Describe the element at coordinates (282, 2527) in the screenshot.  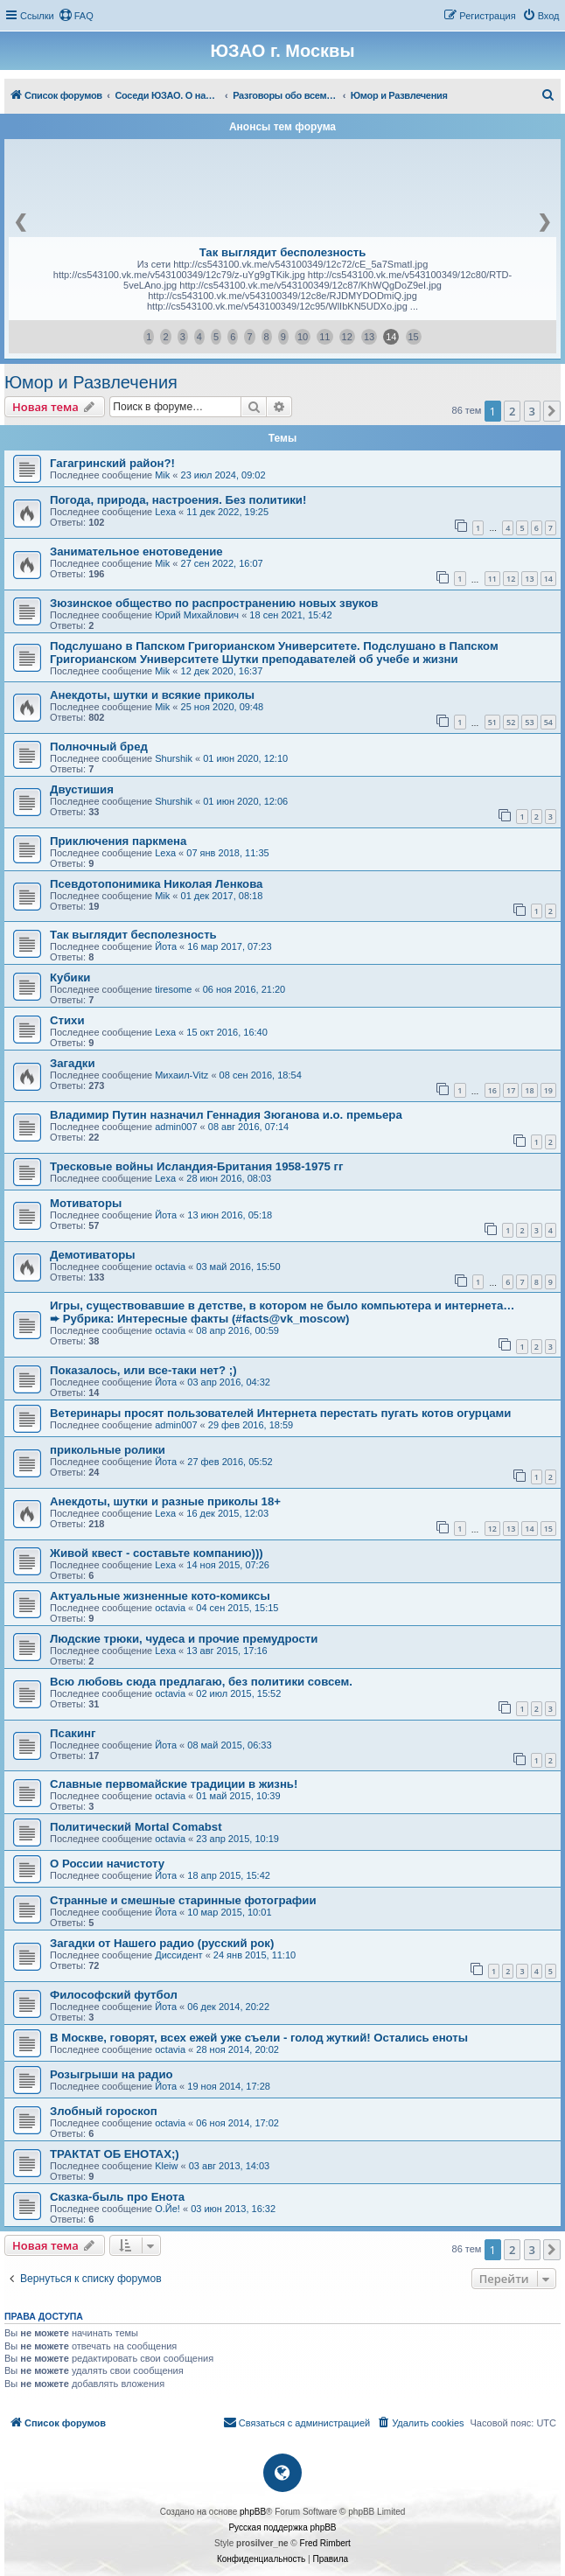
I see `Русская поддержка phpBB` at that location.